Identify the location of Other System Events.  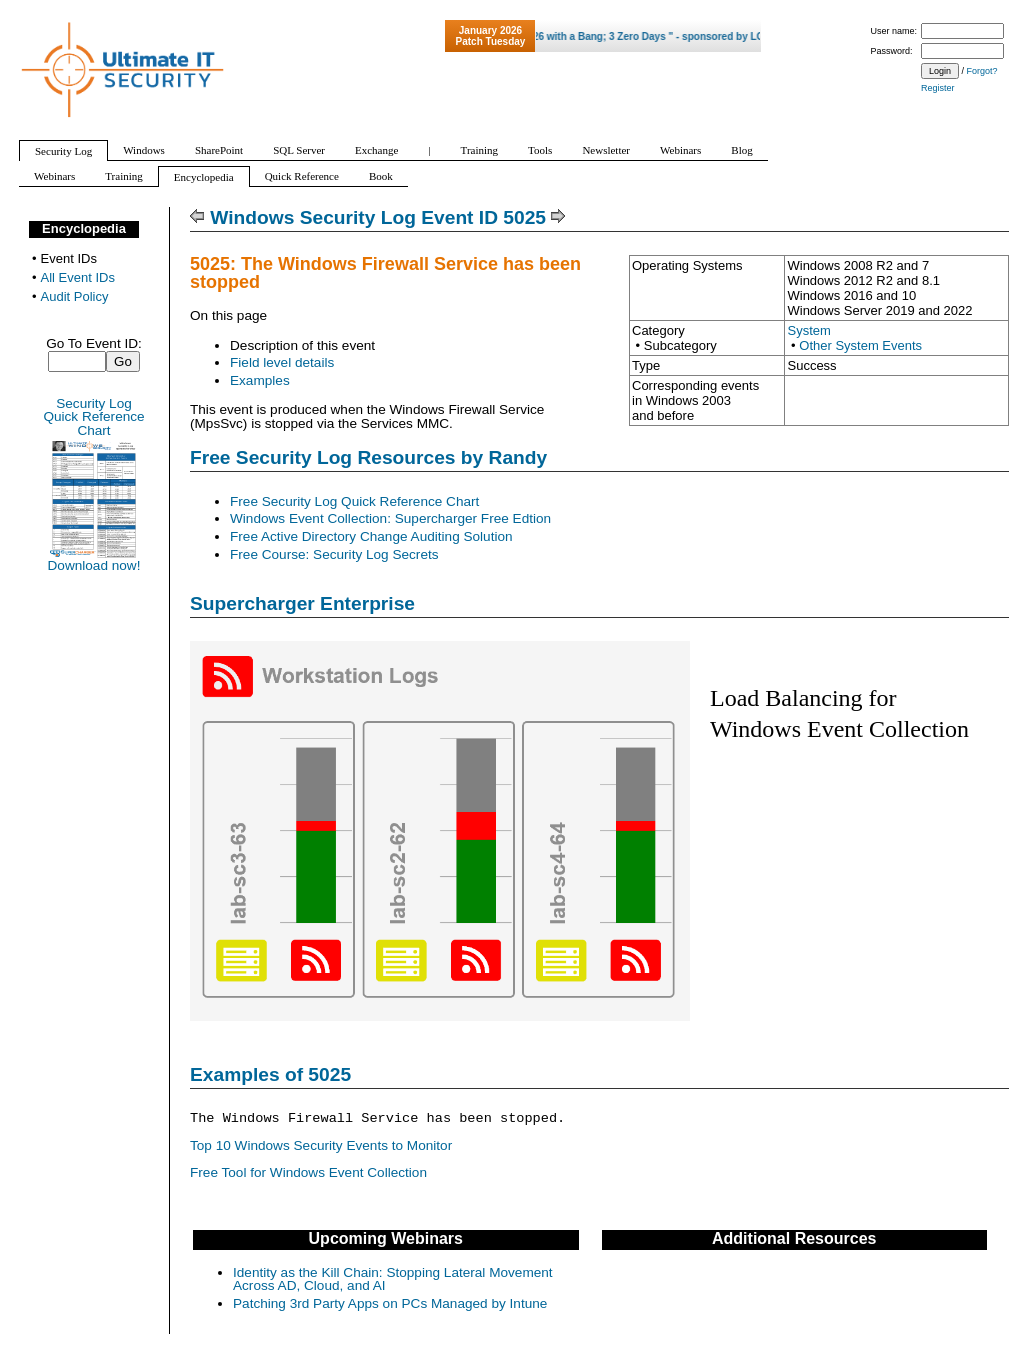
(860, 345).